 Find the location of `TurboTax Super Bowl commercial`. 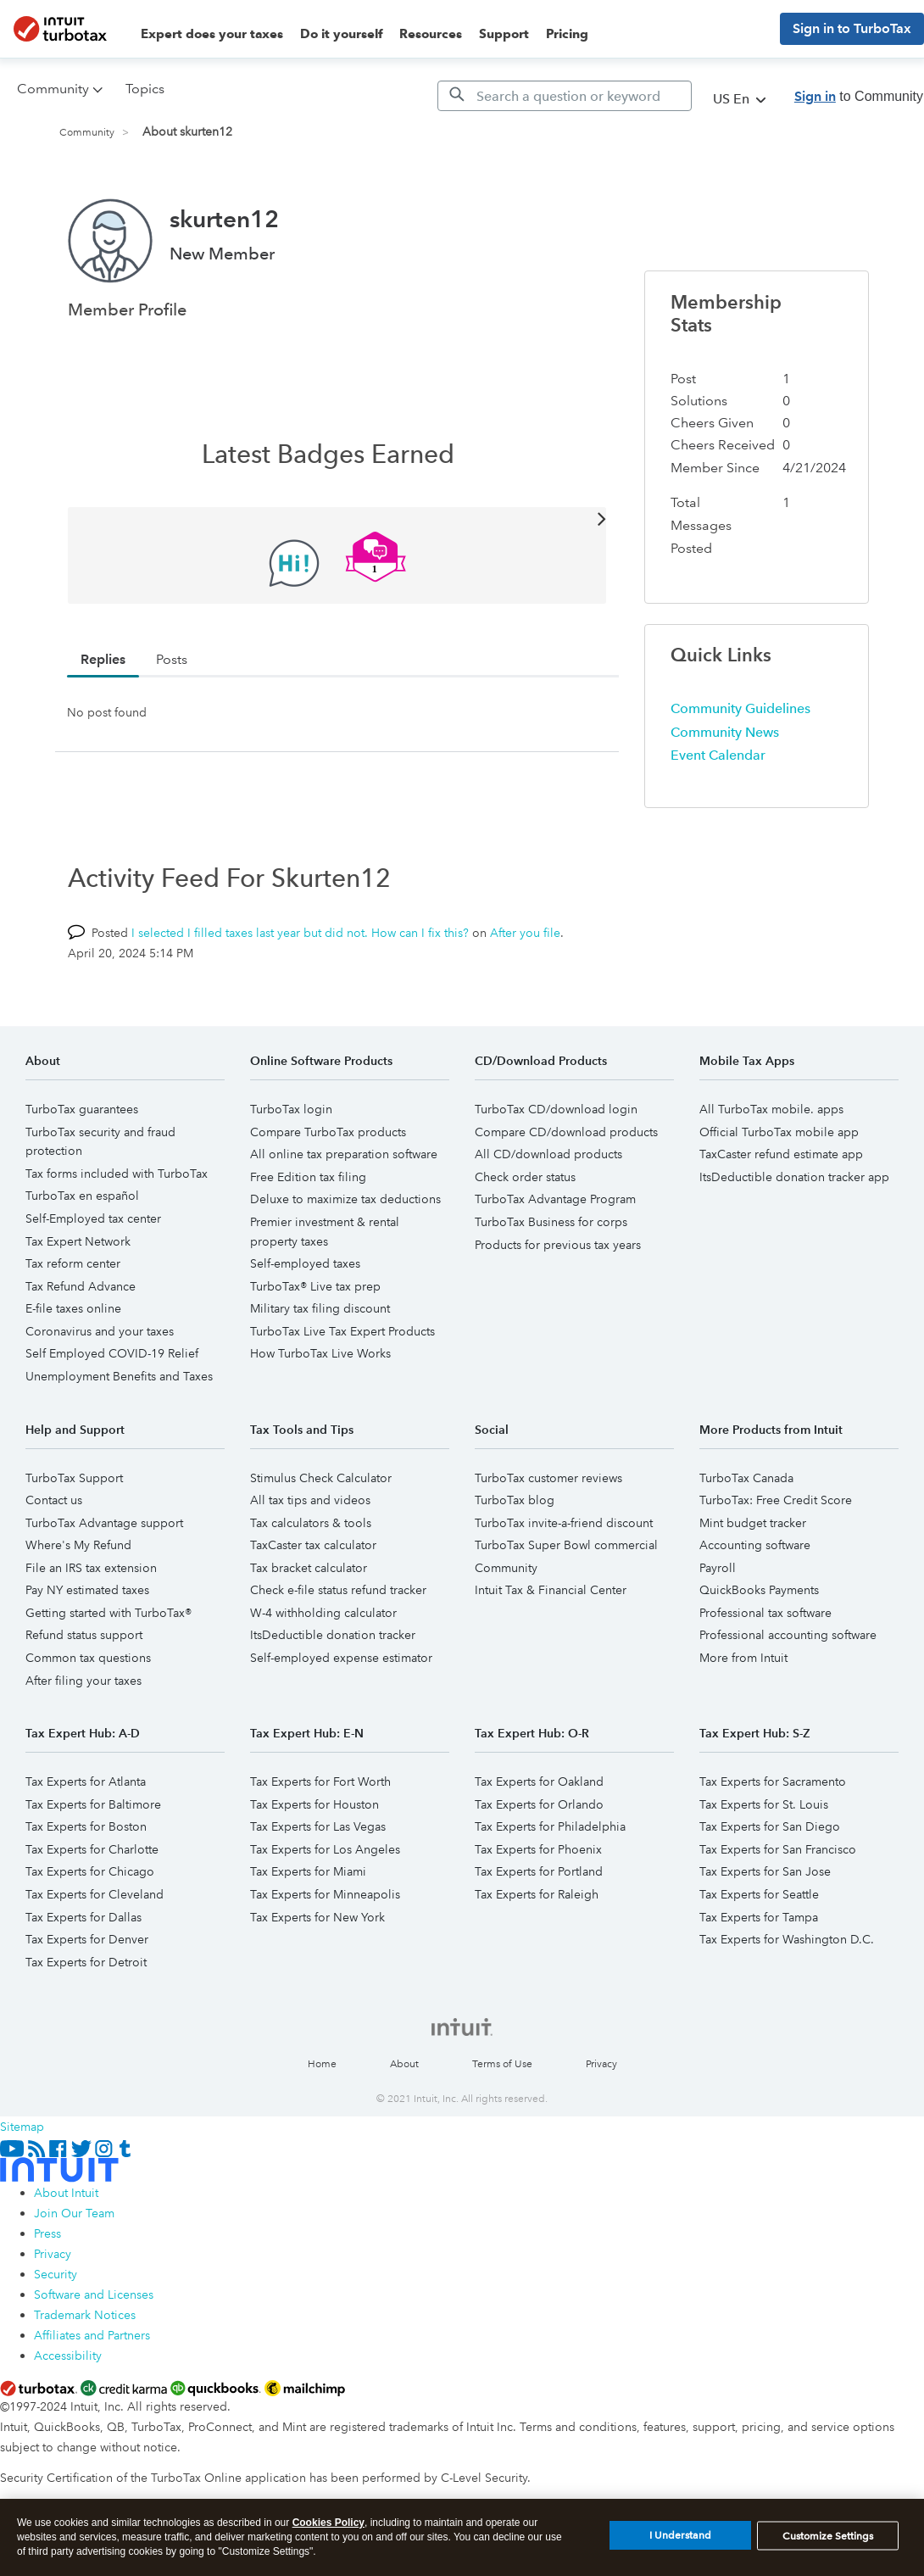

TurboTax Super Bowl commercial is located at coordinates (566, 1545).